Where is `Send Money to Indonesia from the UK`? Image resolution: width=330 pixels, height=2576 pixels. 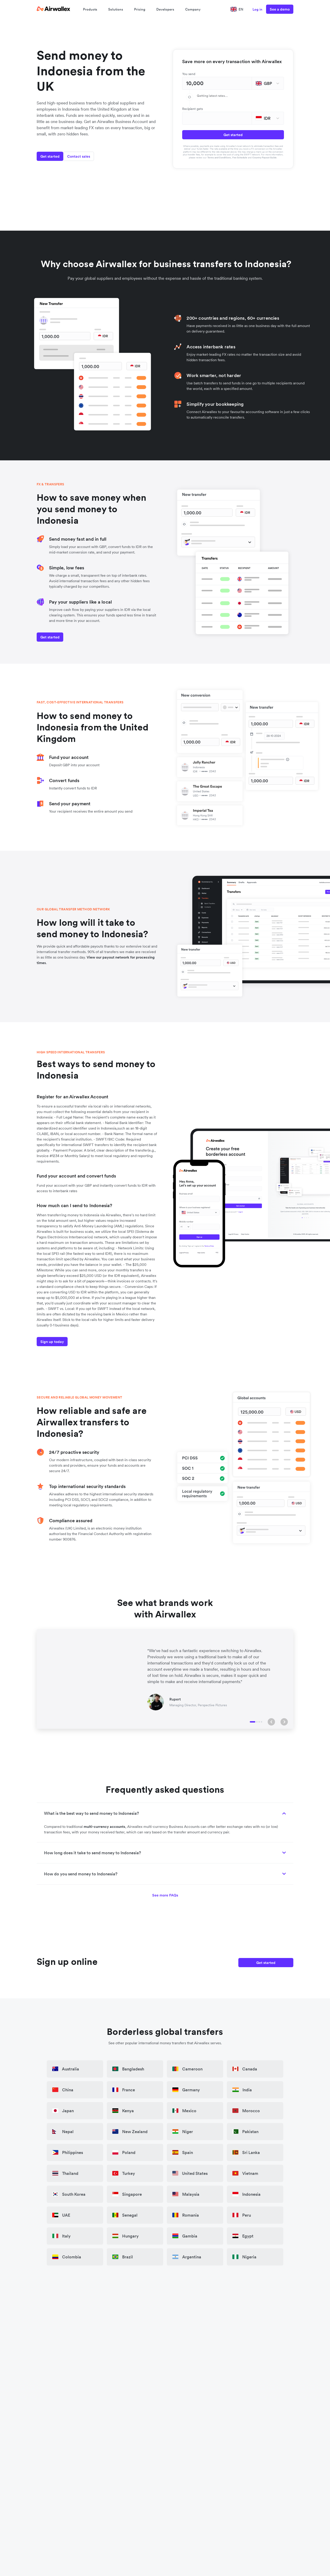
Send Money to Indonesia from the UK is located at coordinates (162, 2419).